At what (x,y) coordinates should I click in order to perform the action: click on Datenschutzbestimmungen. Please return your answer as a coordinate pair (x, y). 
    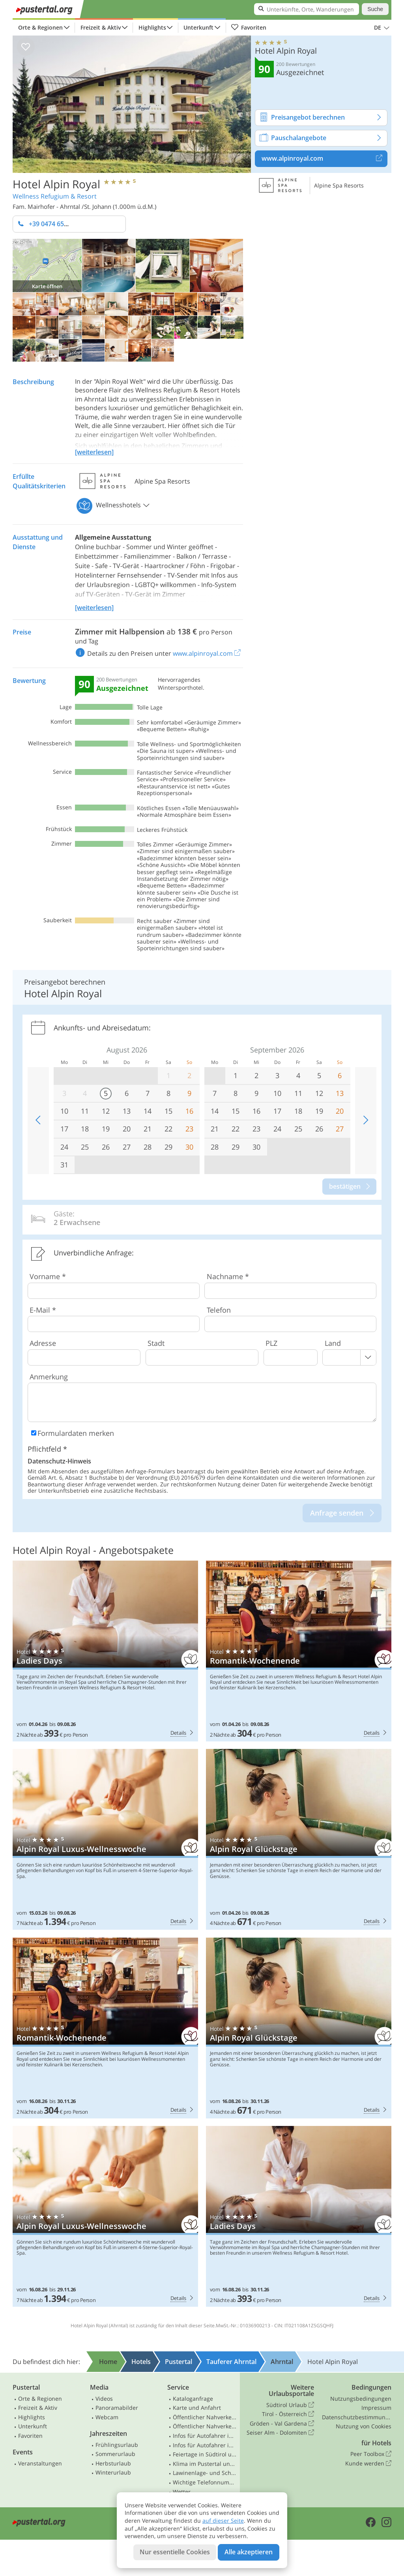
    Looking at the image, I should click on (356, 2417).